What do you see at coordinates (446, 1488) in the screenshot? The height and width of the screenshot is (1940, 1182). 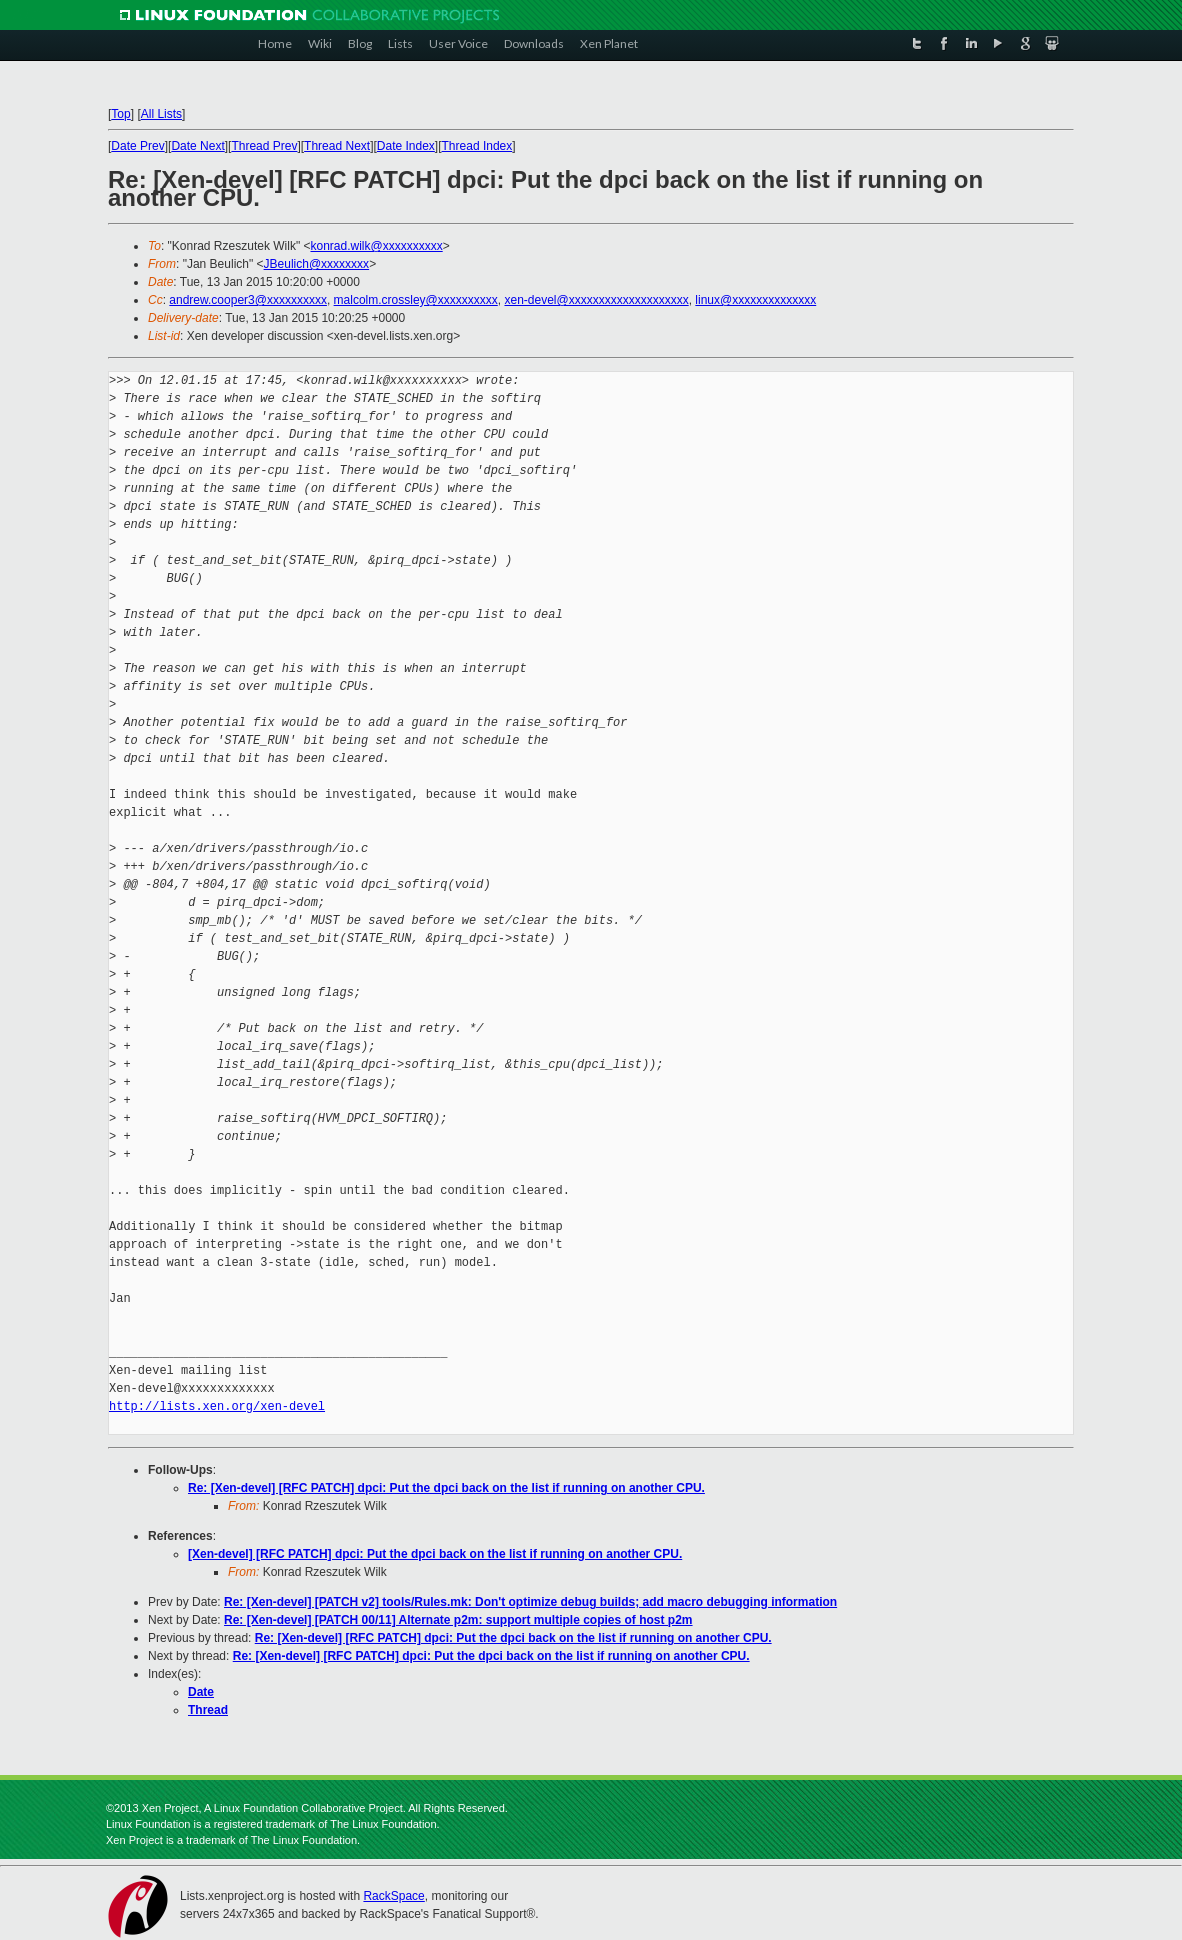 I see `Re: [Xen-devel] [RFC PATCH] dpci: Put the dpci back on the list if running on another CPU.` at bounding box center [446, 1488].